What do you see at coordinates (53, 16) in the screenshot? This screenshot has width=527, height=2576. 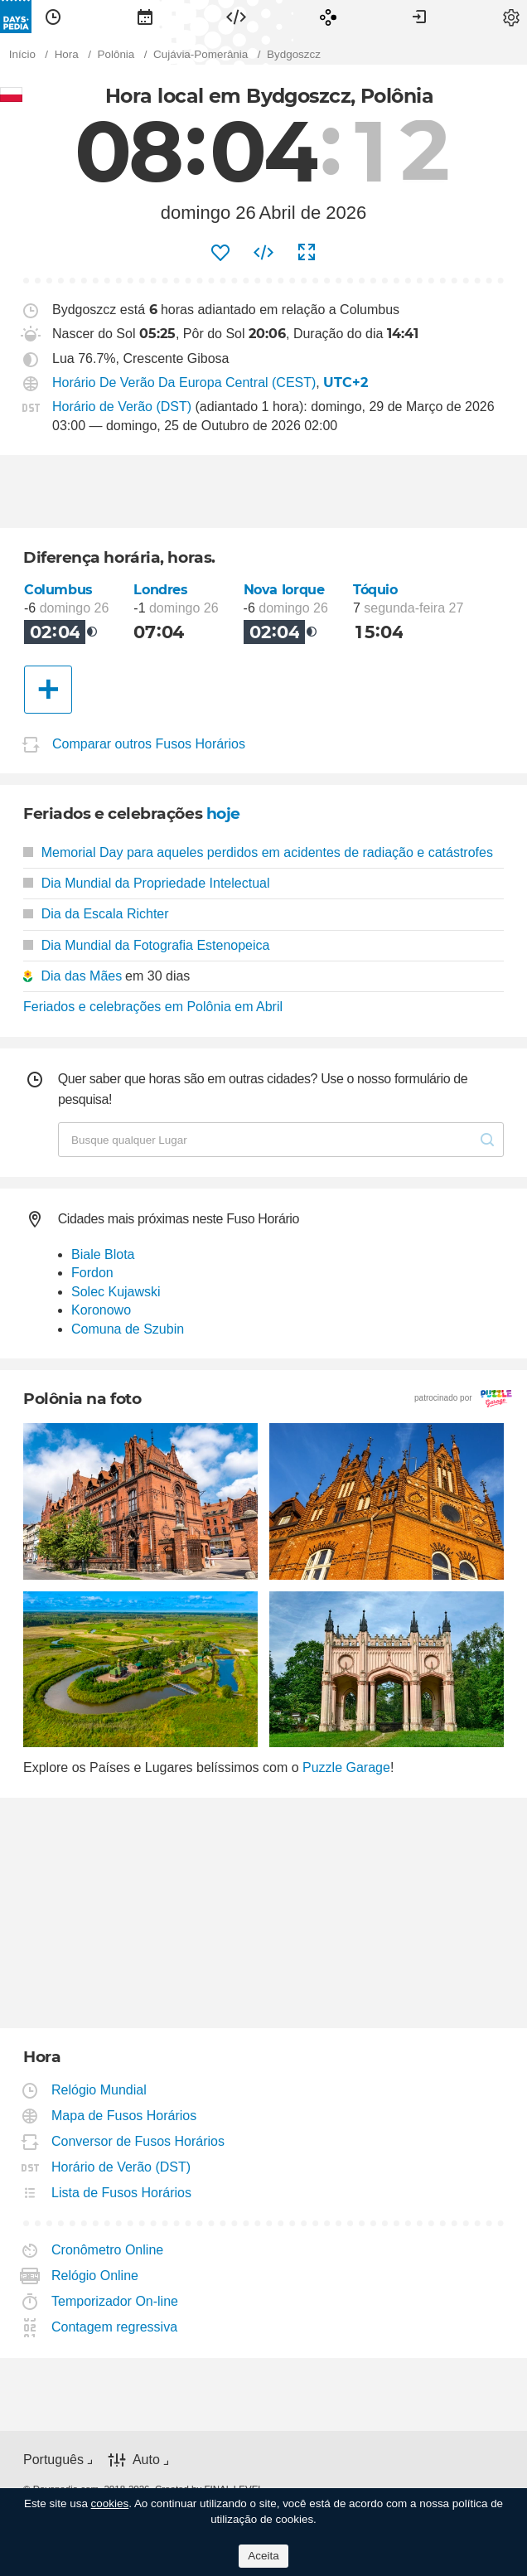 I see `[menuitem]` at bounding box center [53, 16].